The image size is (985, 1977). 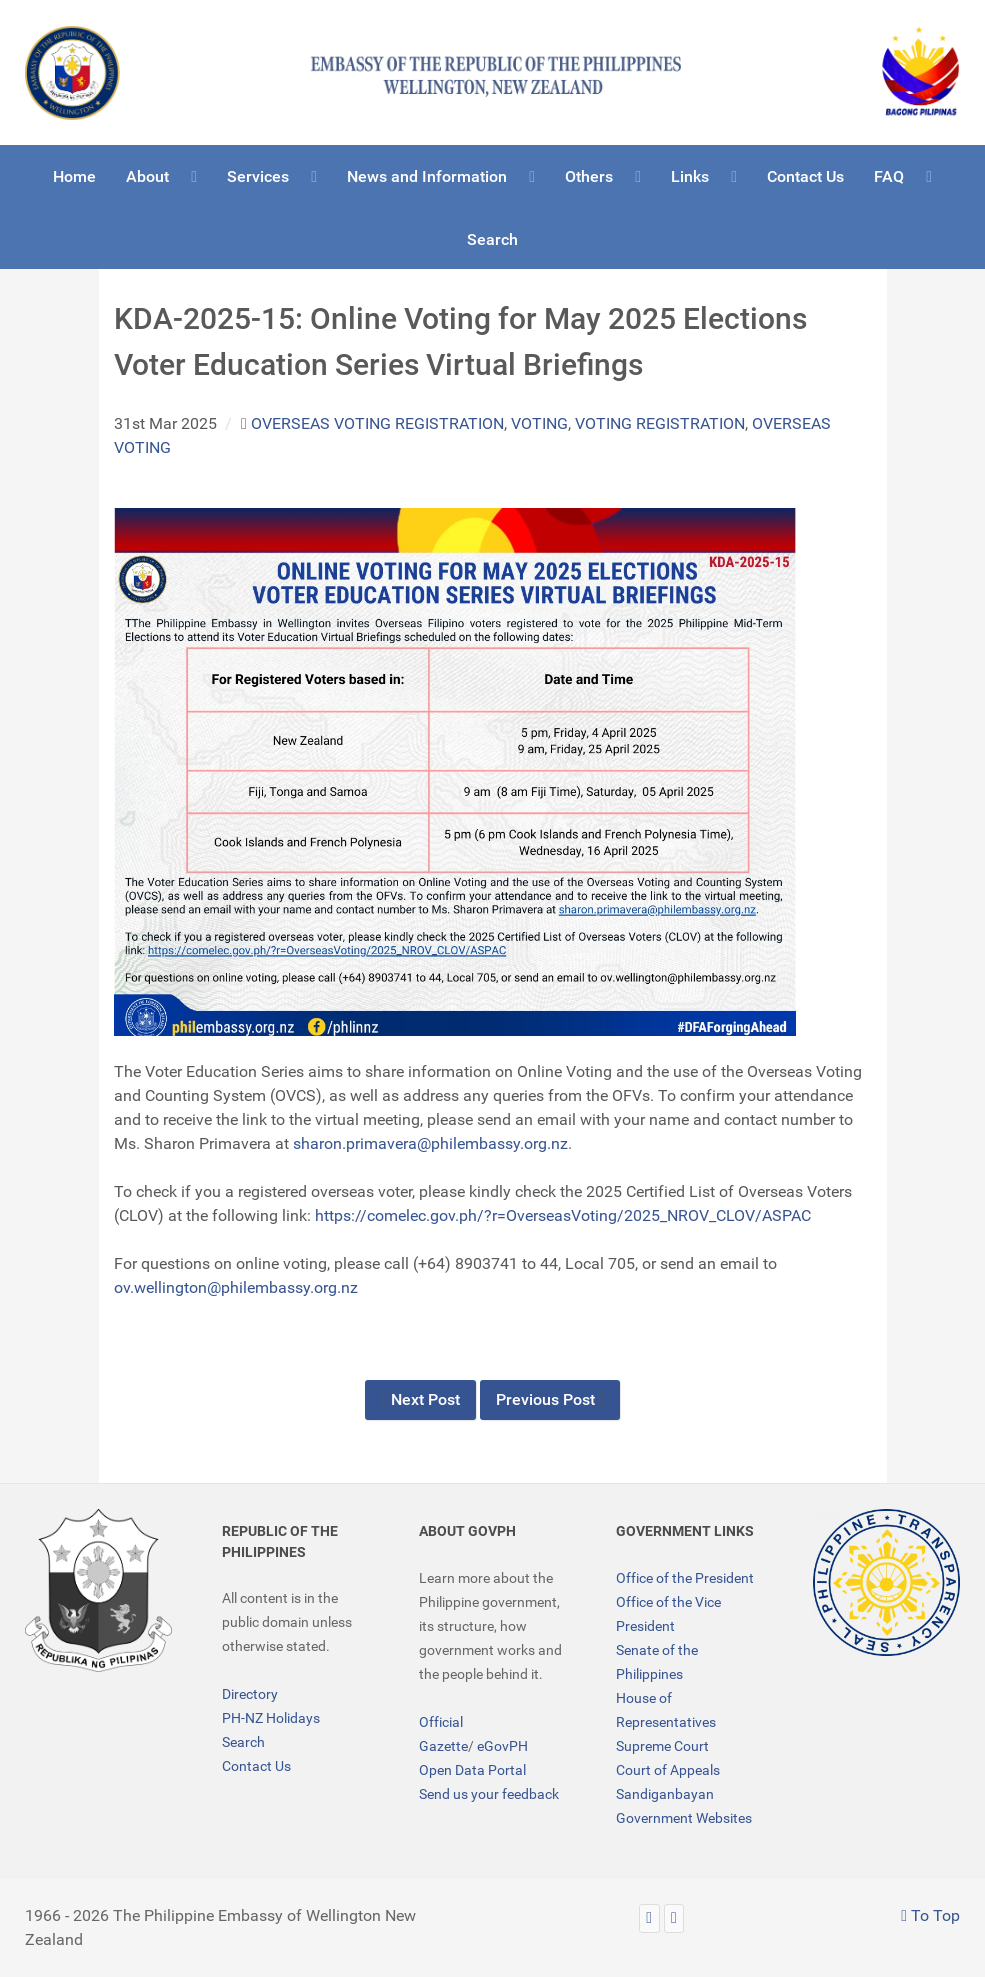 I want to click on ov.wellington@philembassy.org.nz, so click(x=236, y=1287).